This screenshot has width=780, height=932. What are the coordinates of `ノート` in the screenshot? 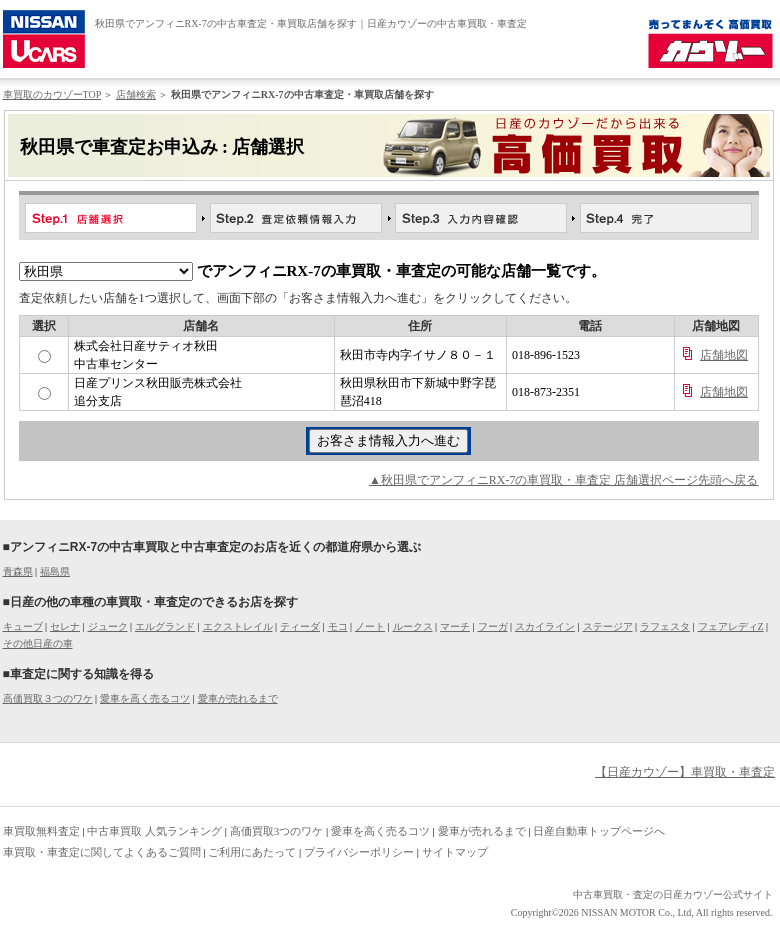 It's located at (370, 626).